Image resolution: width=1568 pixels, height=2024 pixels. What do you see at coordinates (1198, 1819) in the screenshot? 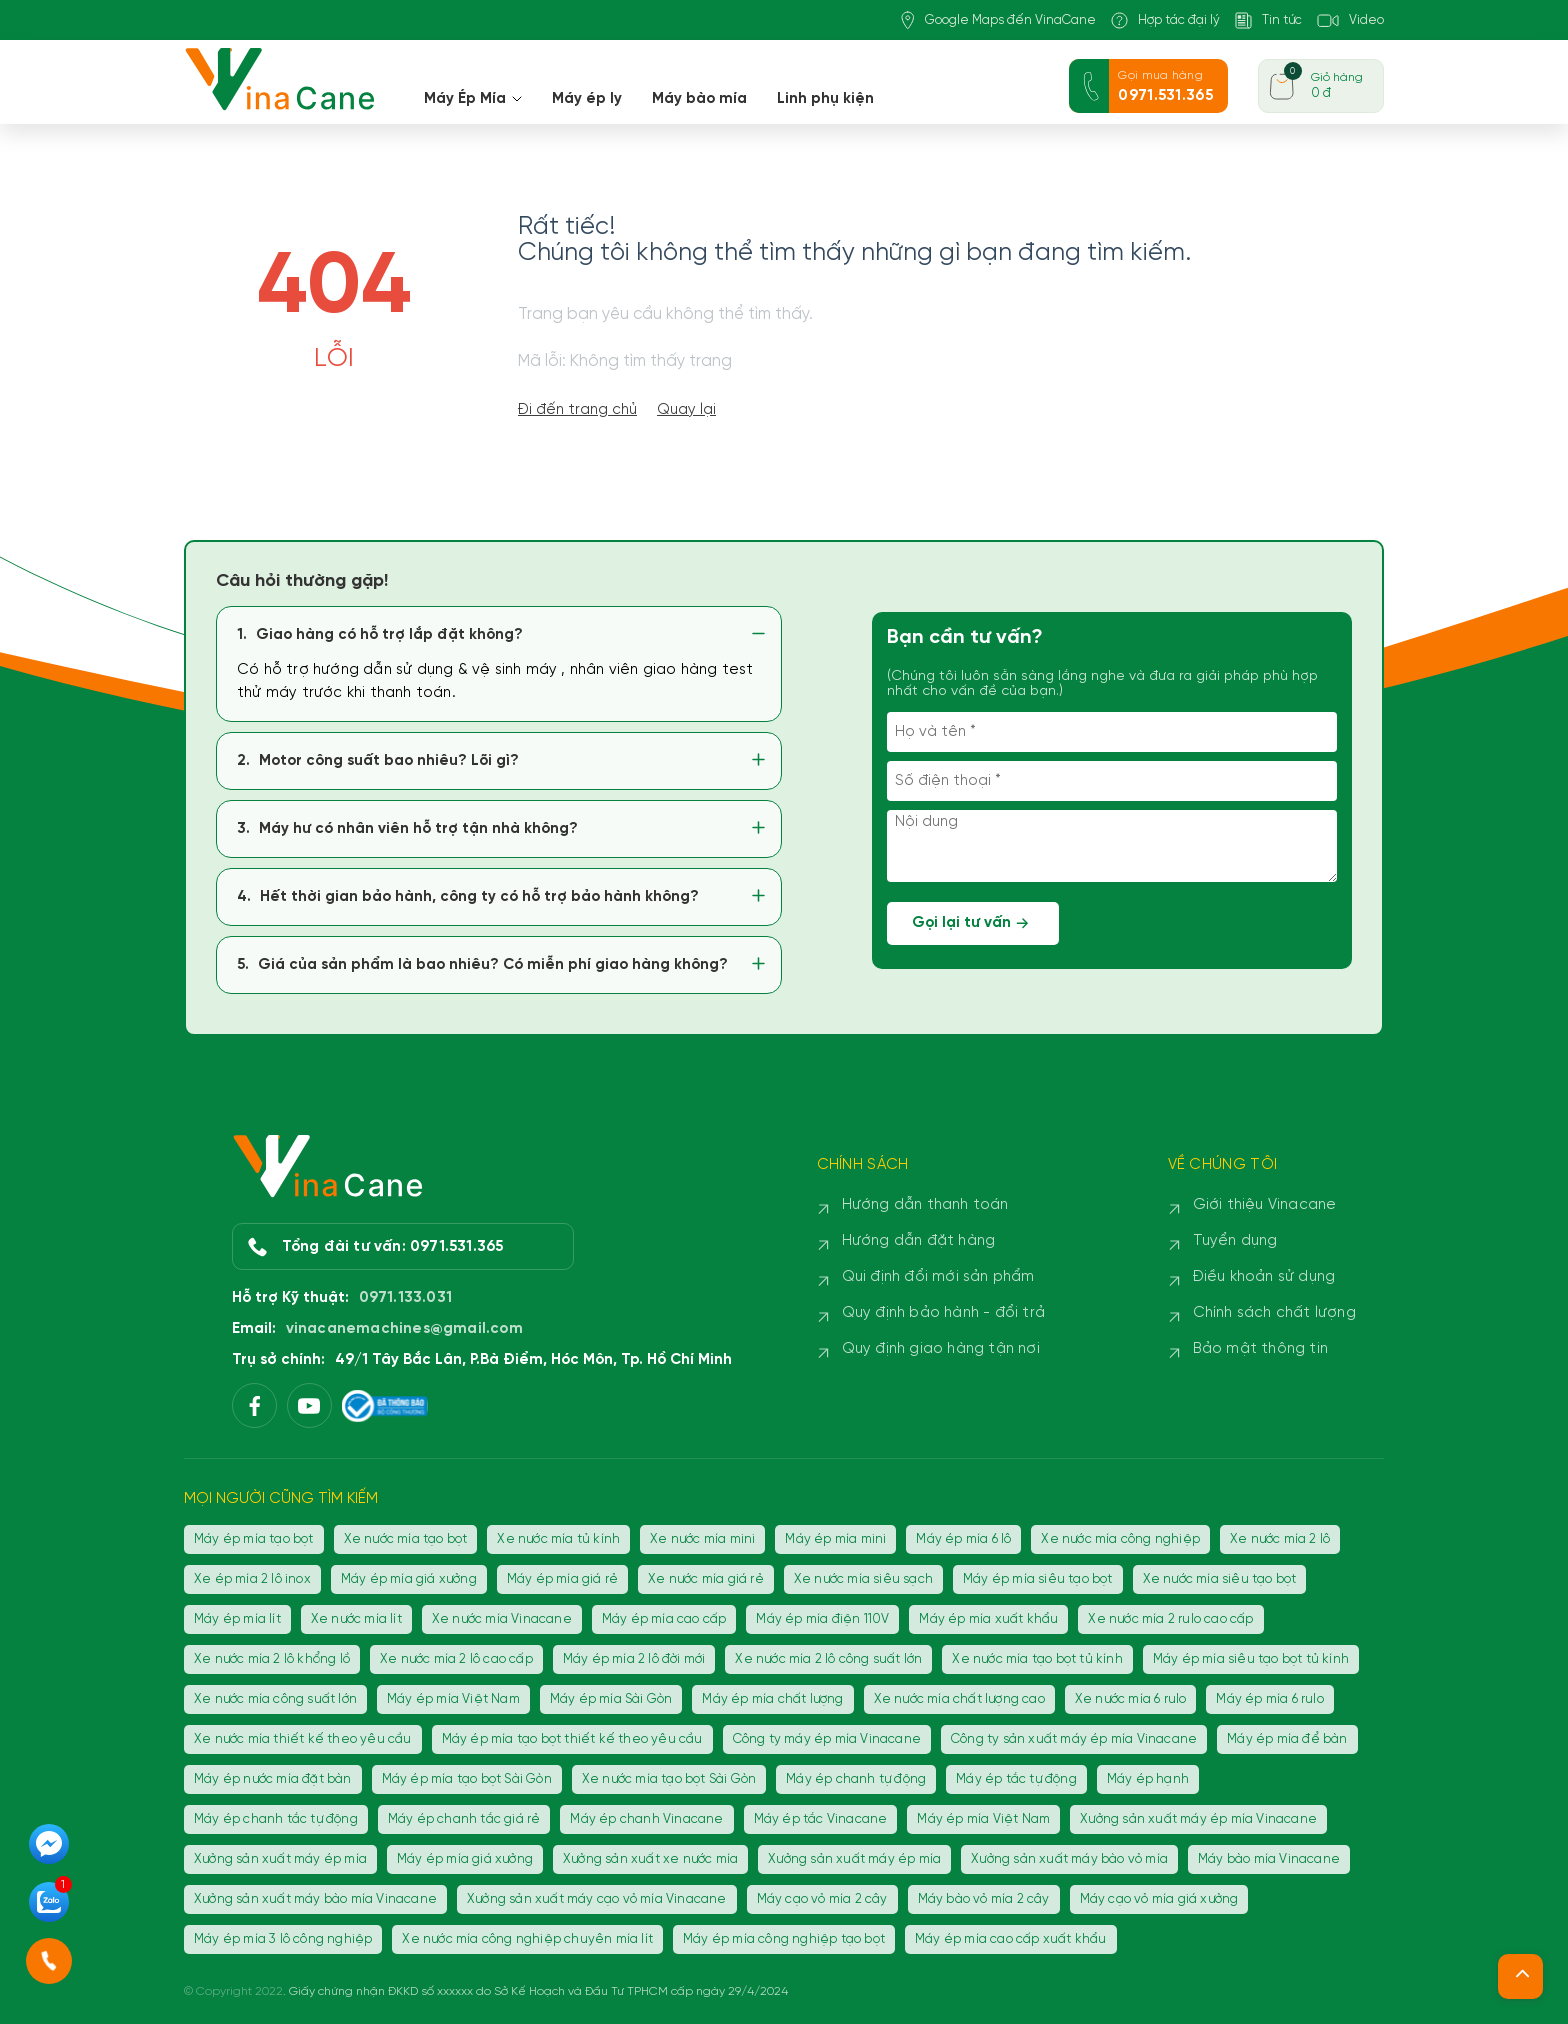
I see `Xưởng sản xuất máy ép mía Vinacane` at bounding box center [1198, 1819].